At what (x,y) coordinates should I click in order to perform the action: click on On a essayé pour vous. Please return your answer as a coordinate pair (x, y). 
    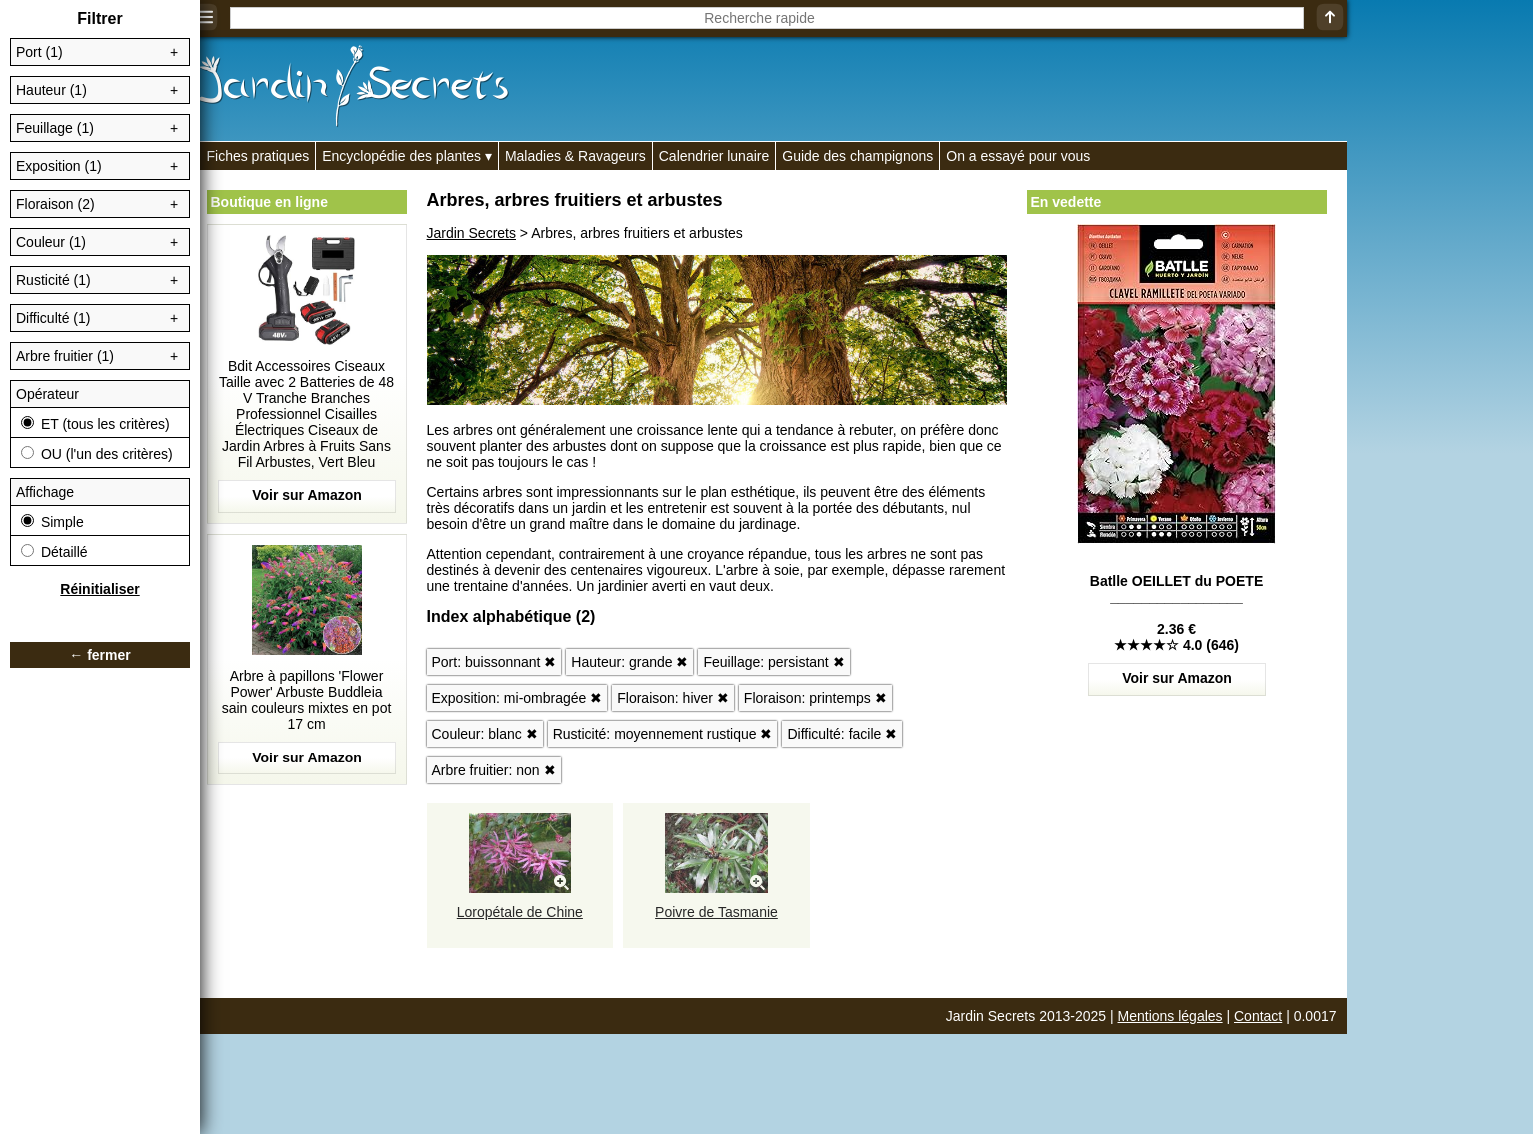
    Looking at the image, I should click on (1018, 156).